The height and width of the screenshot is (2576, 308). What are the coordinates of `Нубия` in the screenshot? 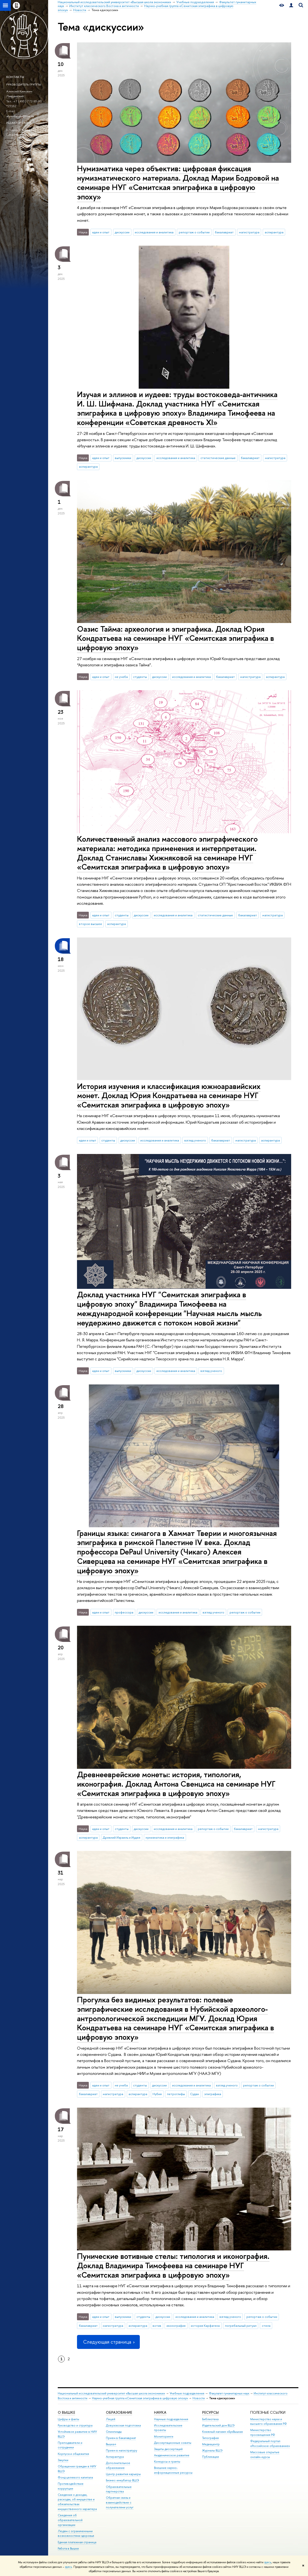 It's located at (157, 2094).